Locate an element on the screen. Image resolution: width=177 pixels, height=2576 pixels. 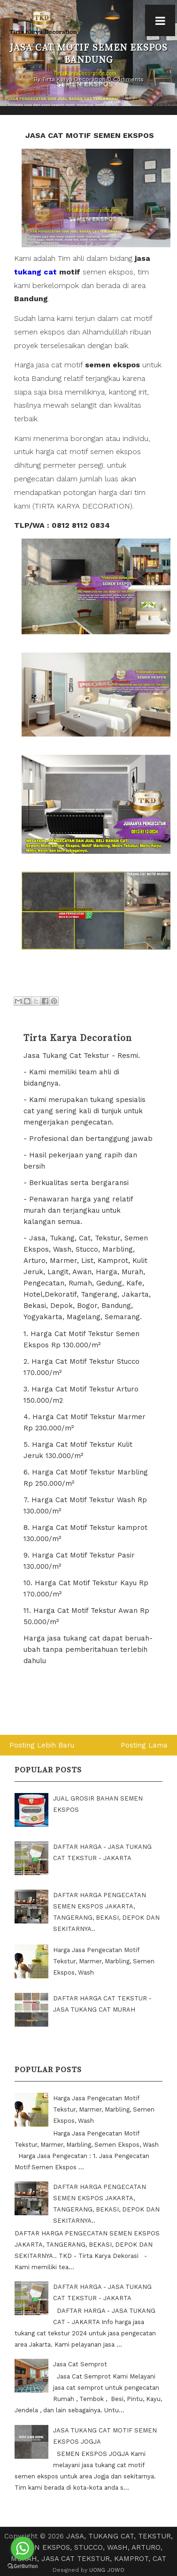
tukang cat is located at coordinates (35, 271).